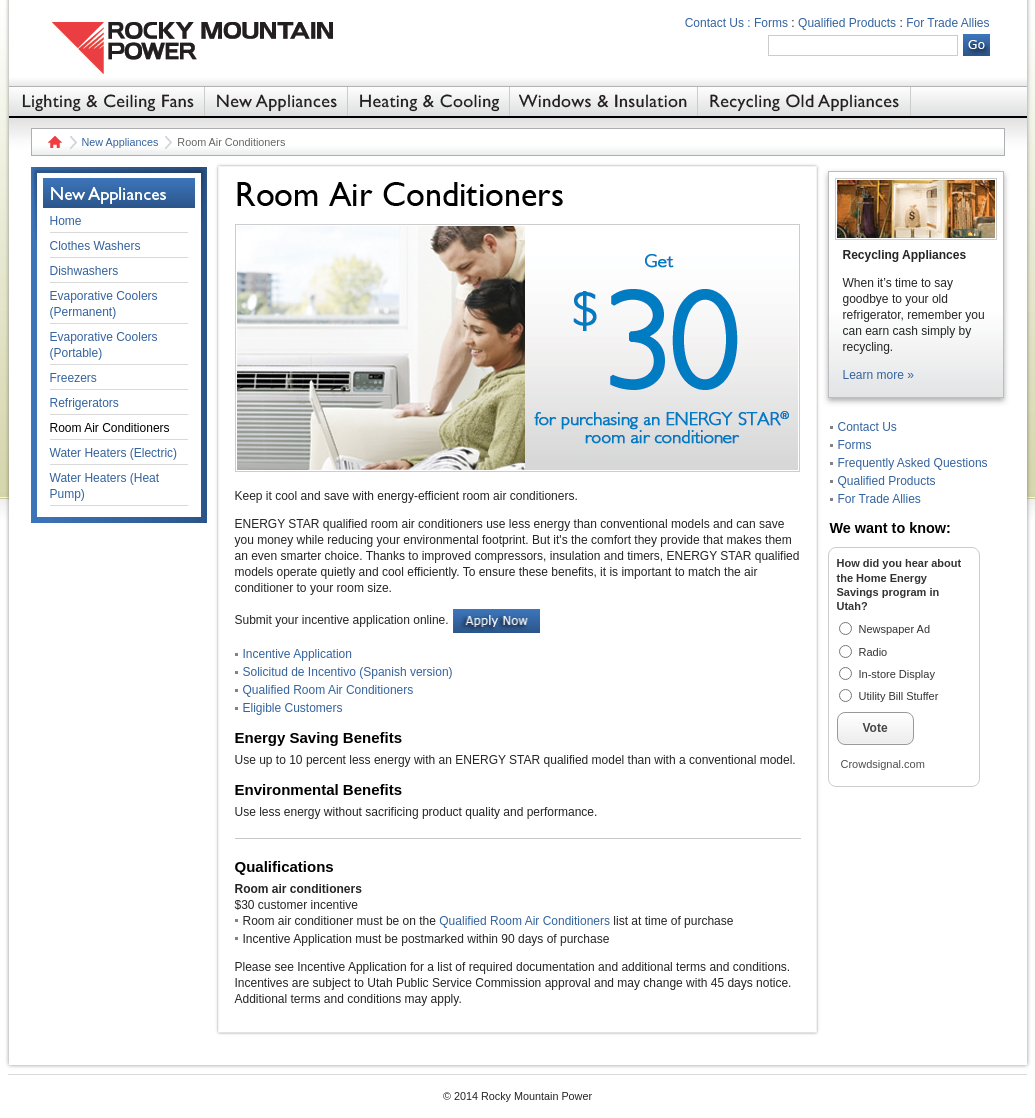  What do you see at coordinates (348, 672) in the screenshot?
I see `Solicitud de Incentivo (Spanish version)` at bounding box center [348, 672].